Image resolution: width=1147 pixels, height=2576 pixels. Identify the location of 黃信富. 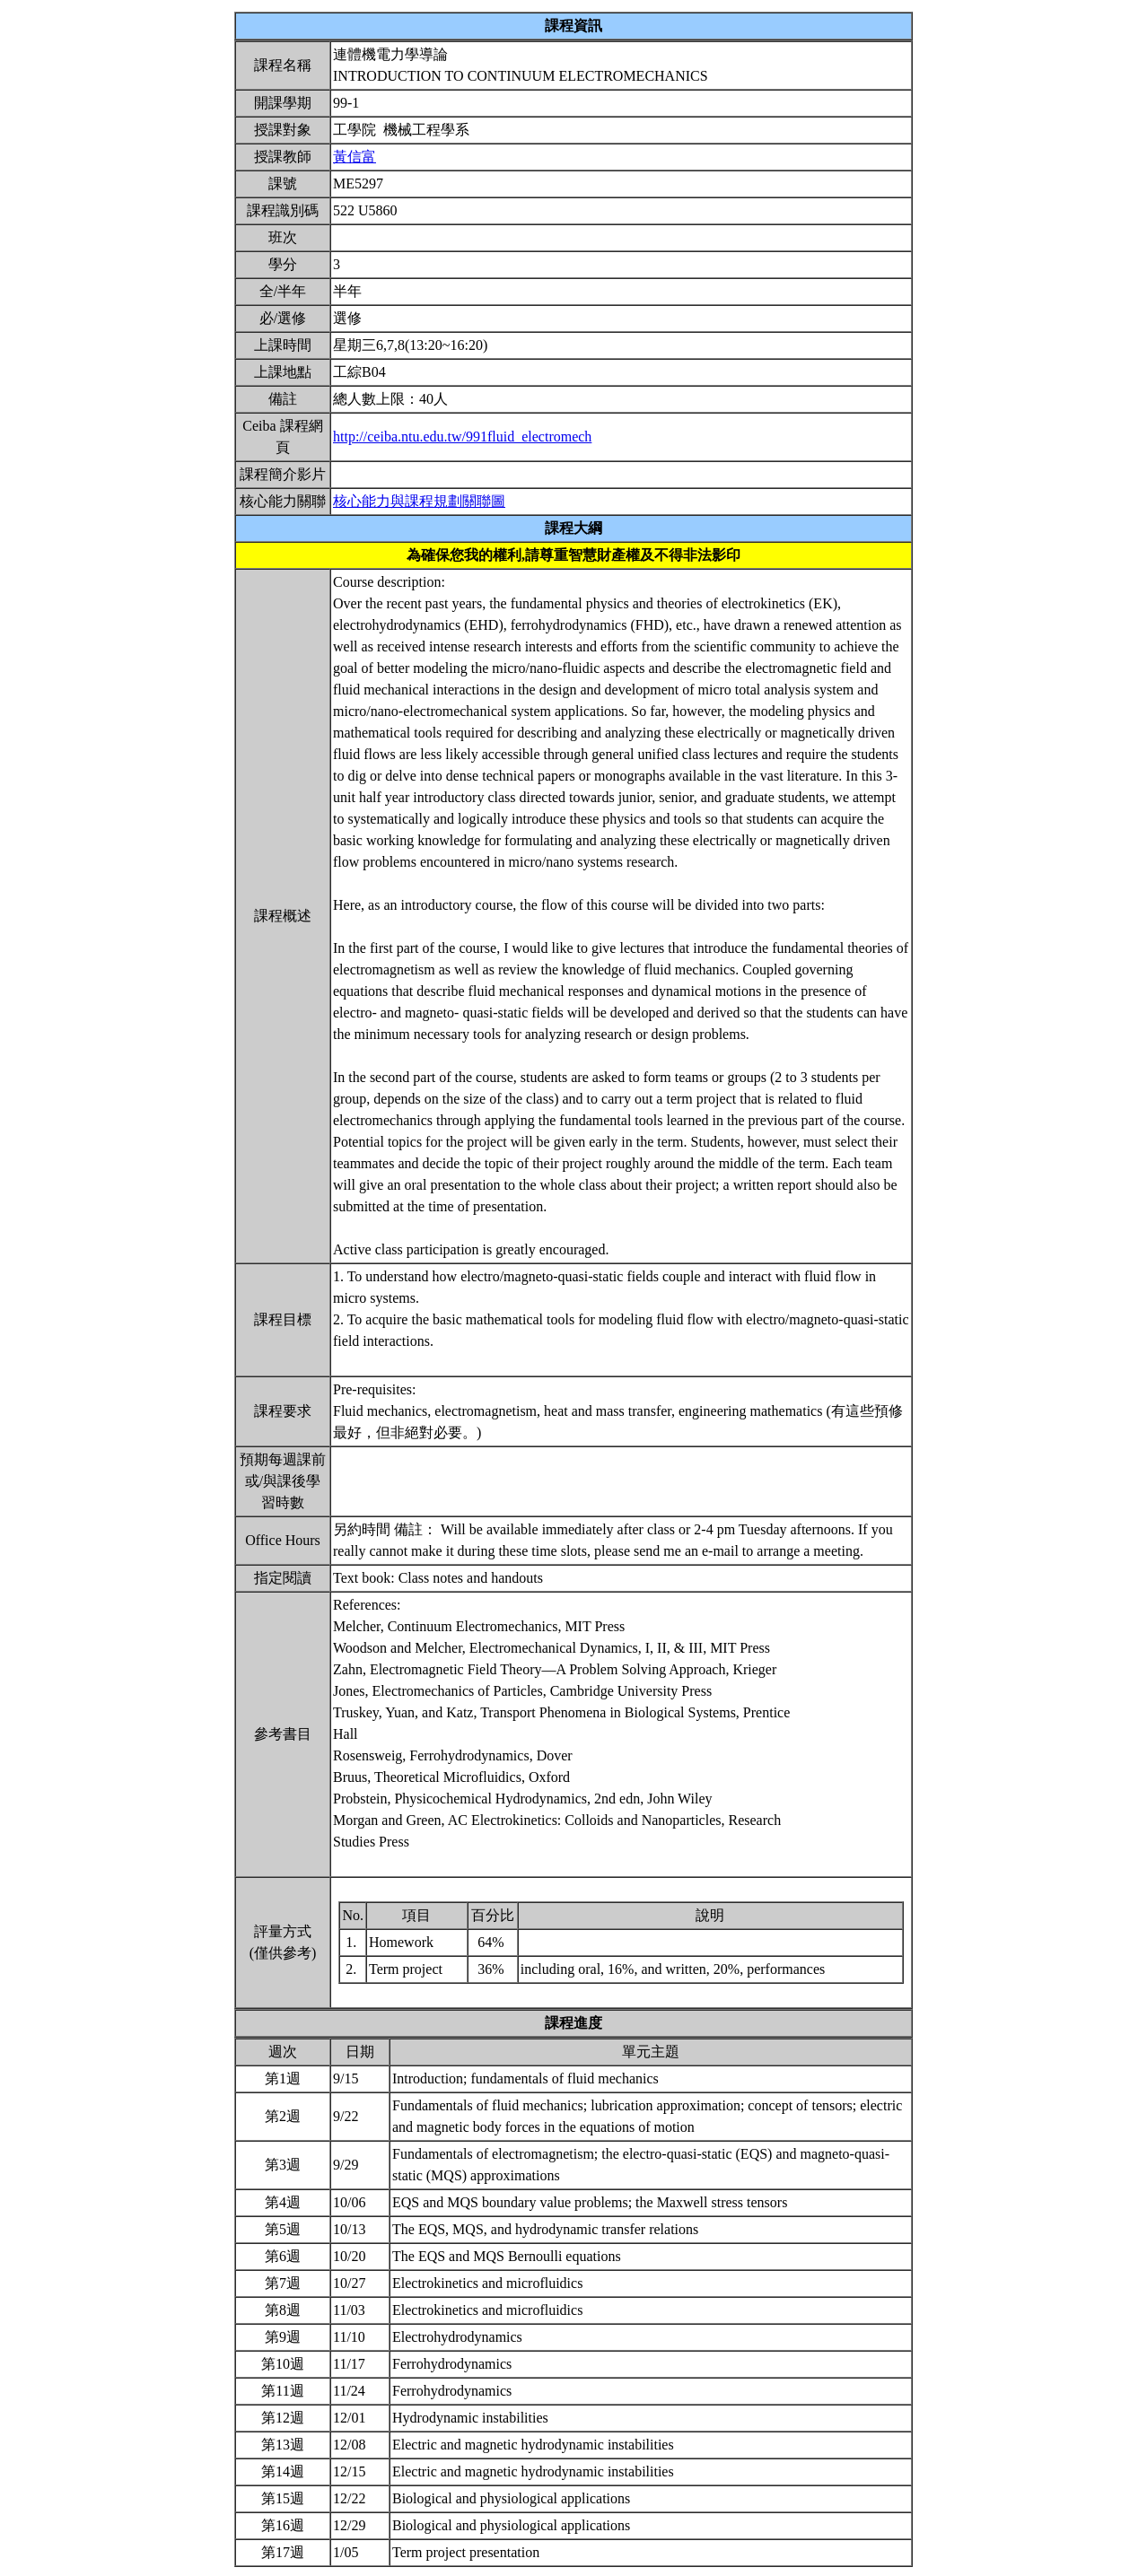
(354, 156).